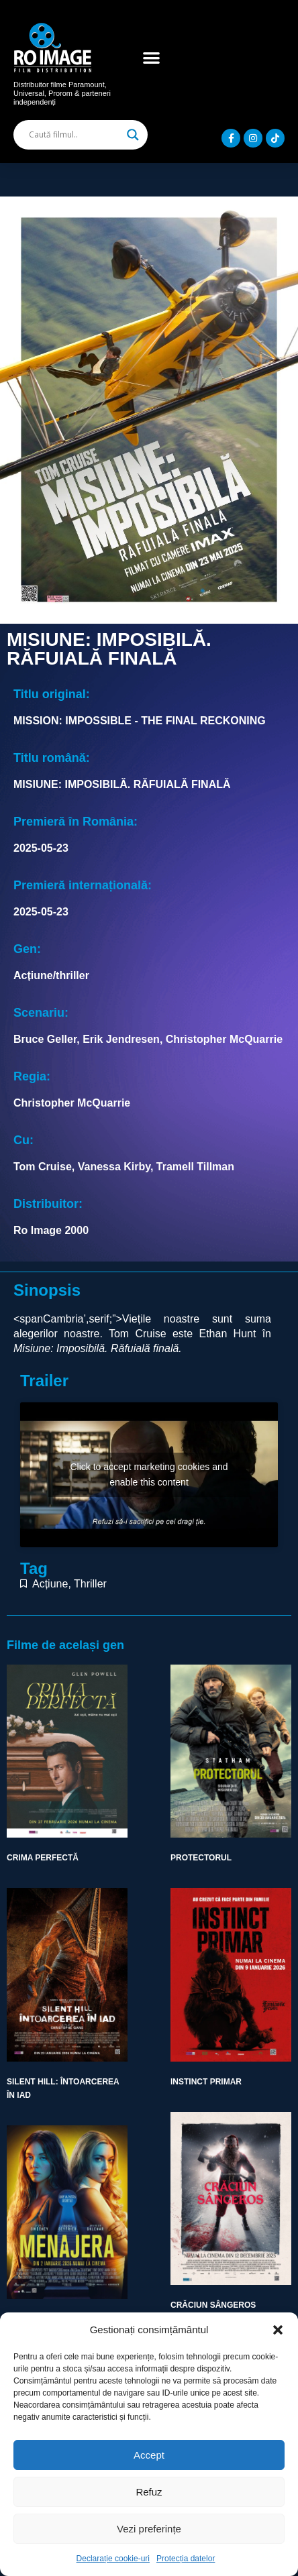  I want to click on Vezi preferințe, so click(149, 2528).